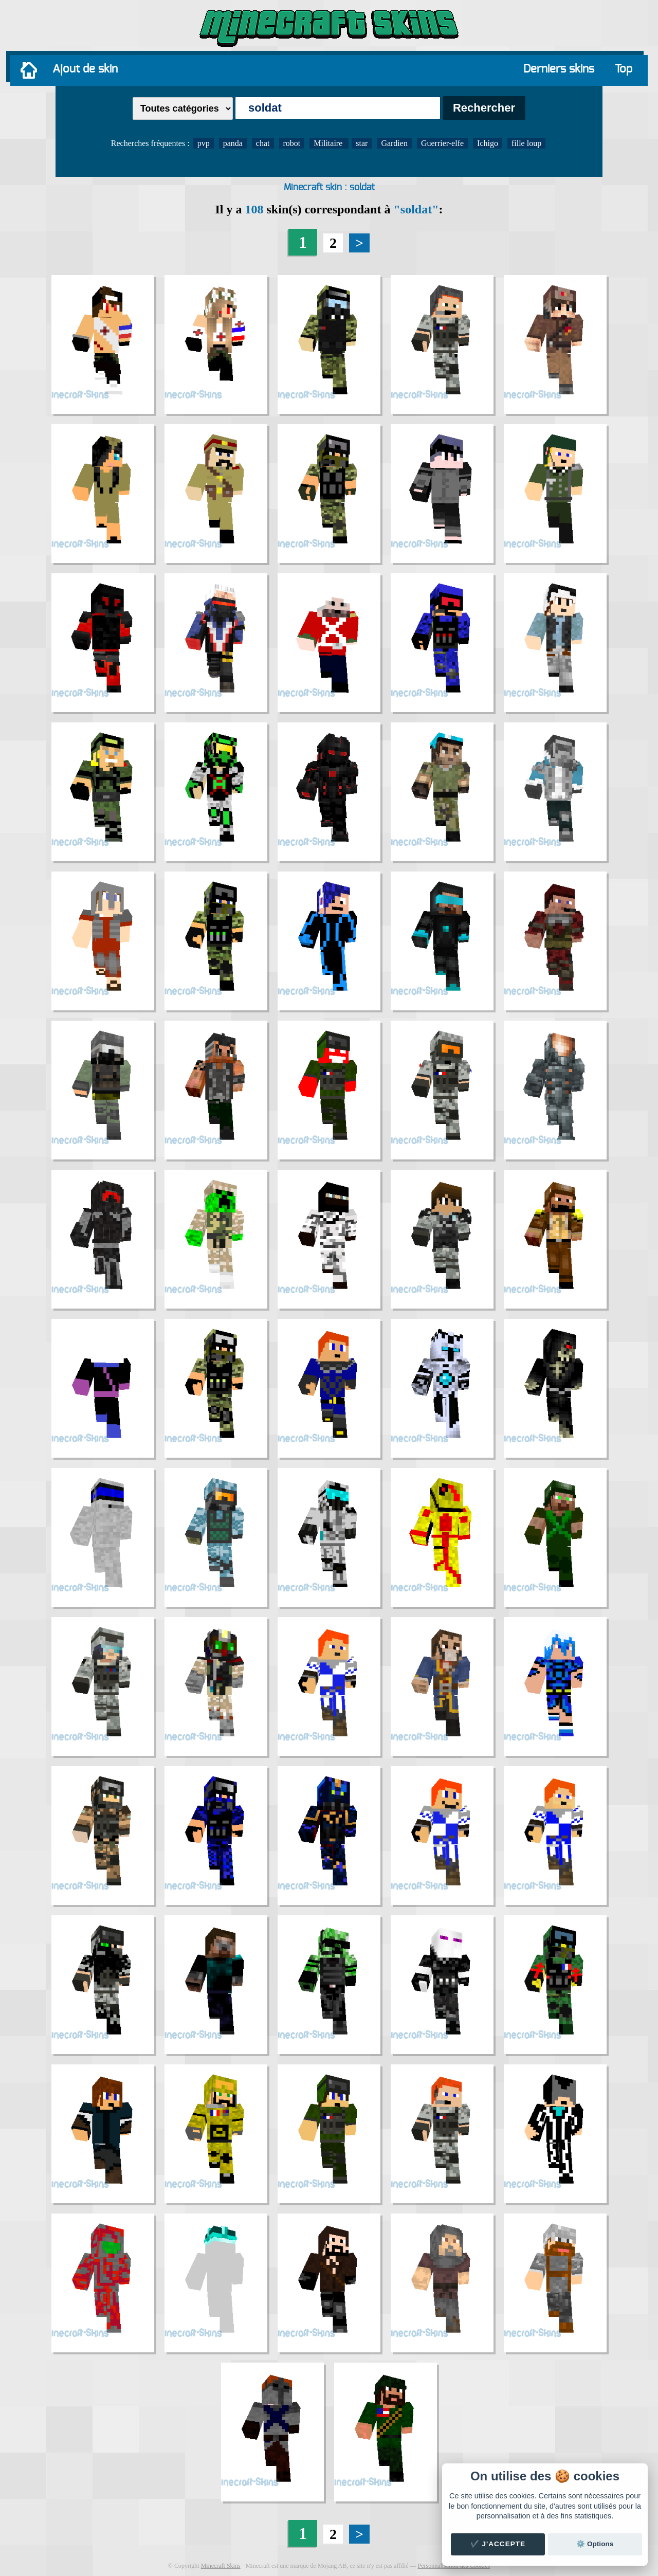  I want to click on Ajout de skin, so click(85, 69).